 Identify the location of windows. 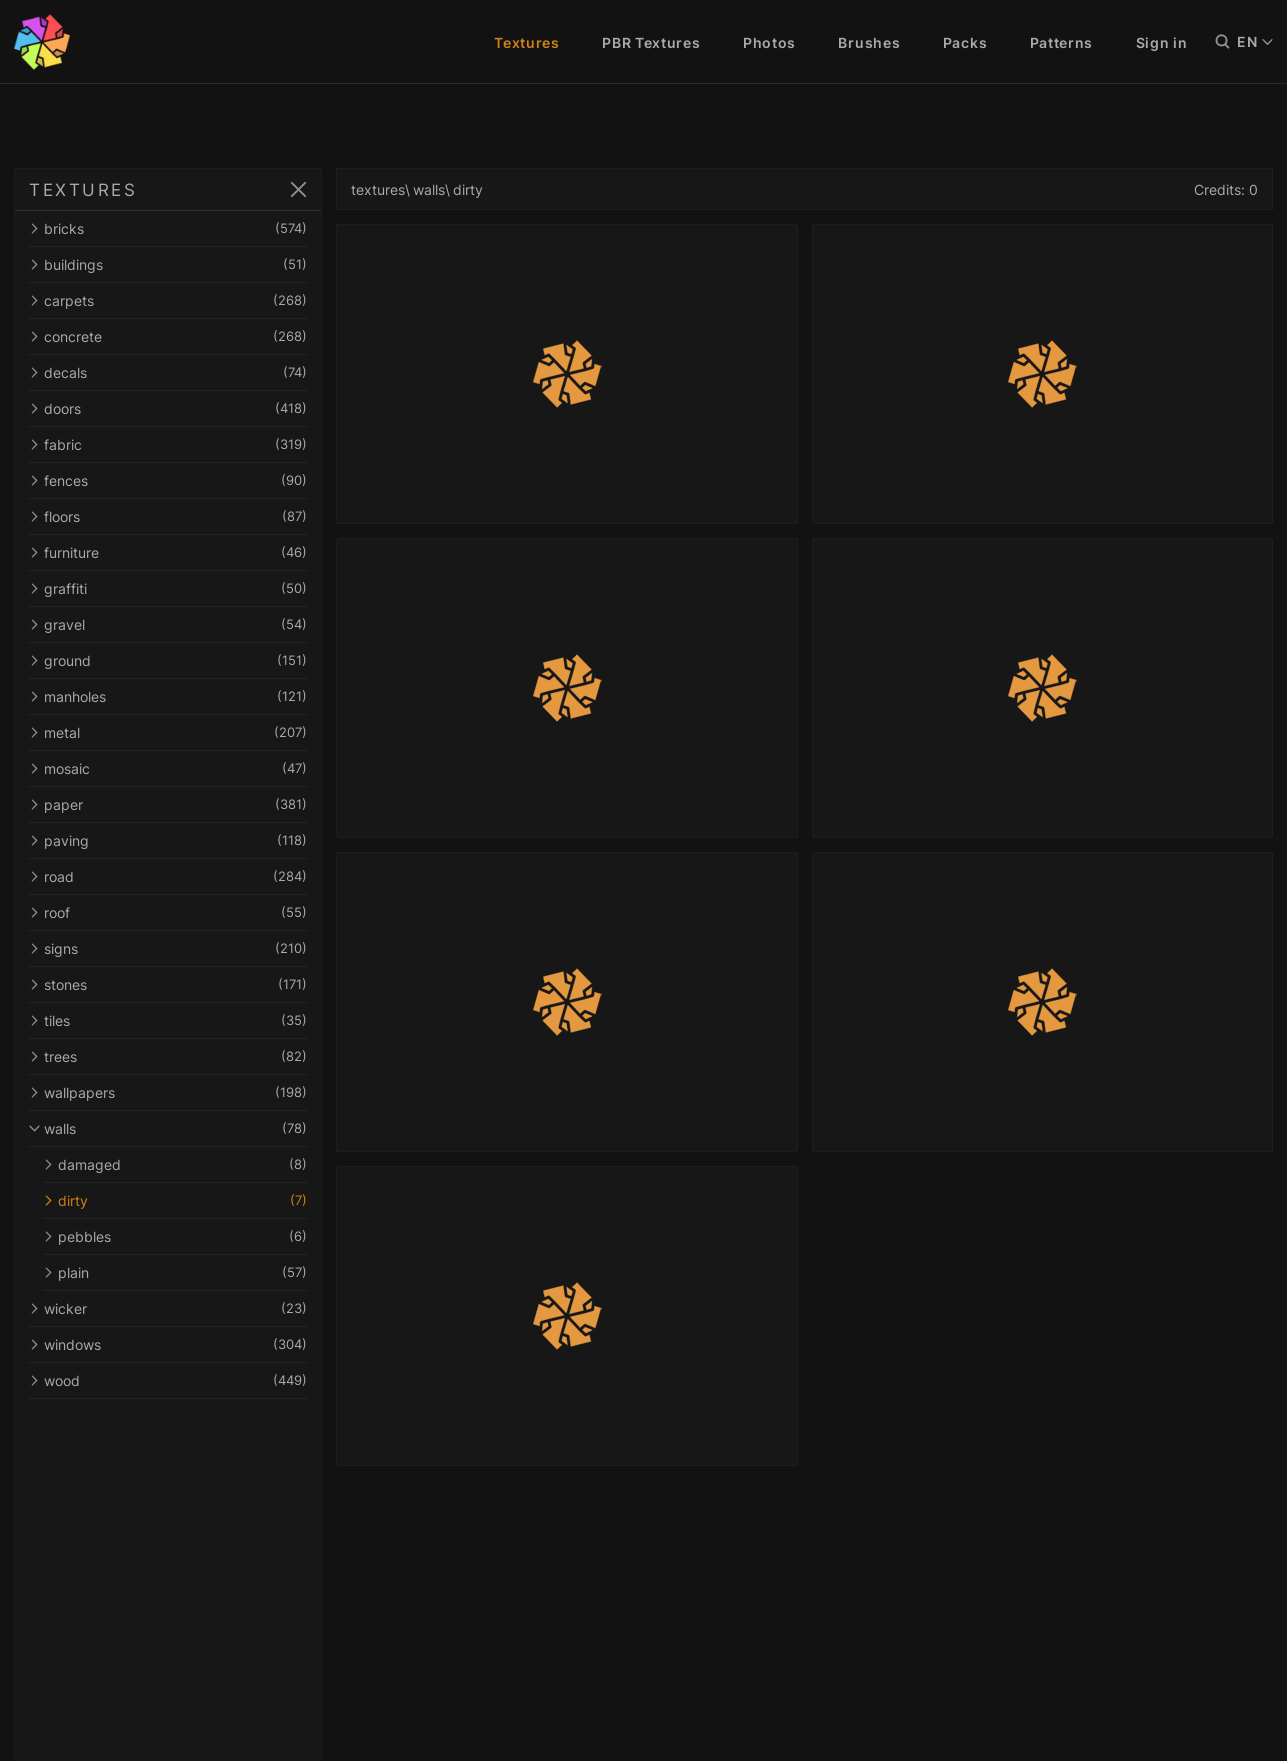
(168, 1344).